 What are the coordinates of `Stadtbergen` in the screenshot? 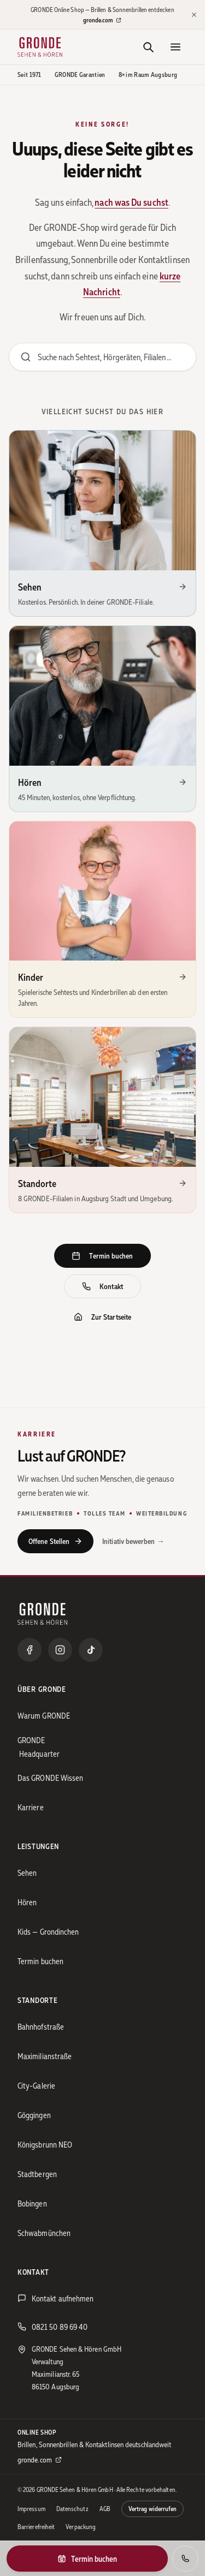 It's located at (37, 2174).